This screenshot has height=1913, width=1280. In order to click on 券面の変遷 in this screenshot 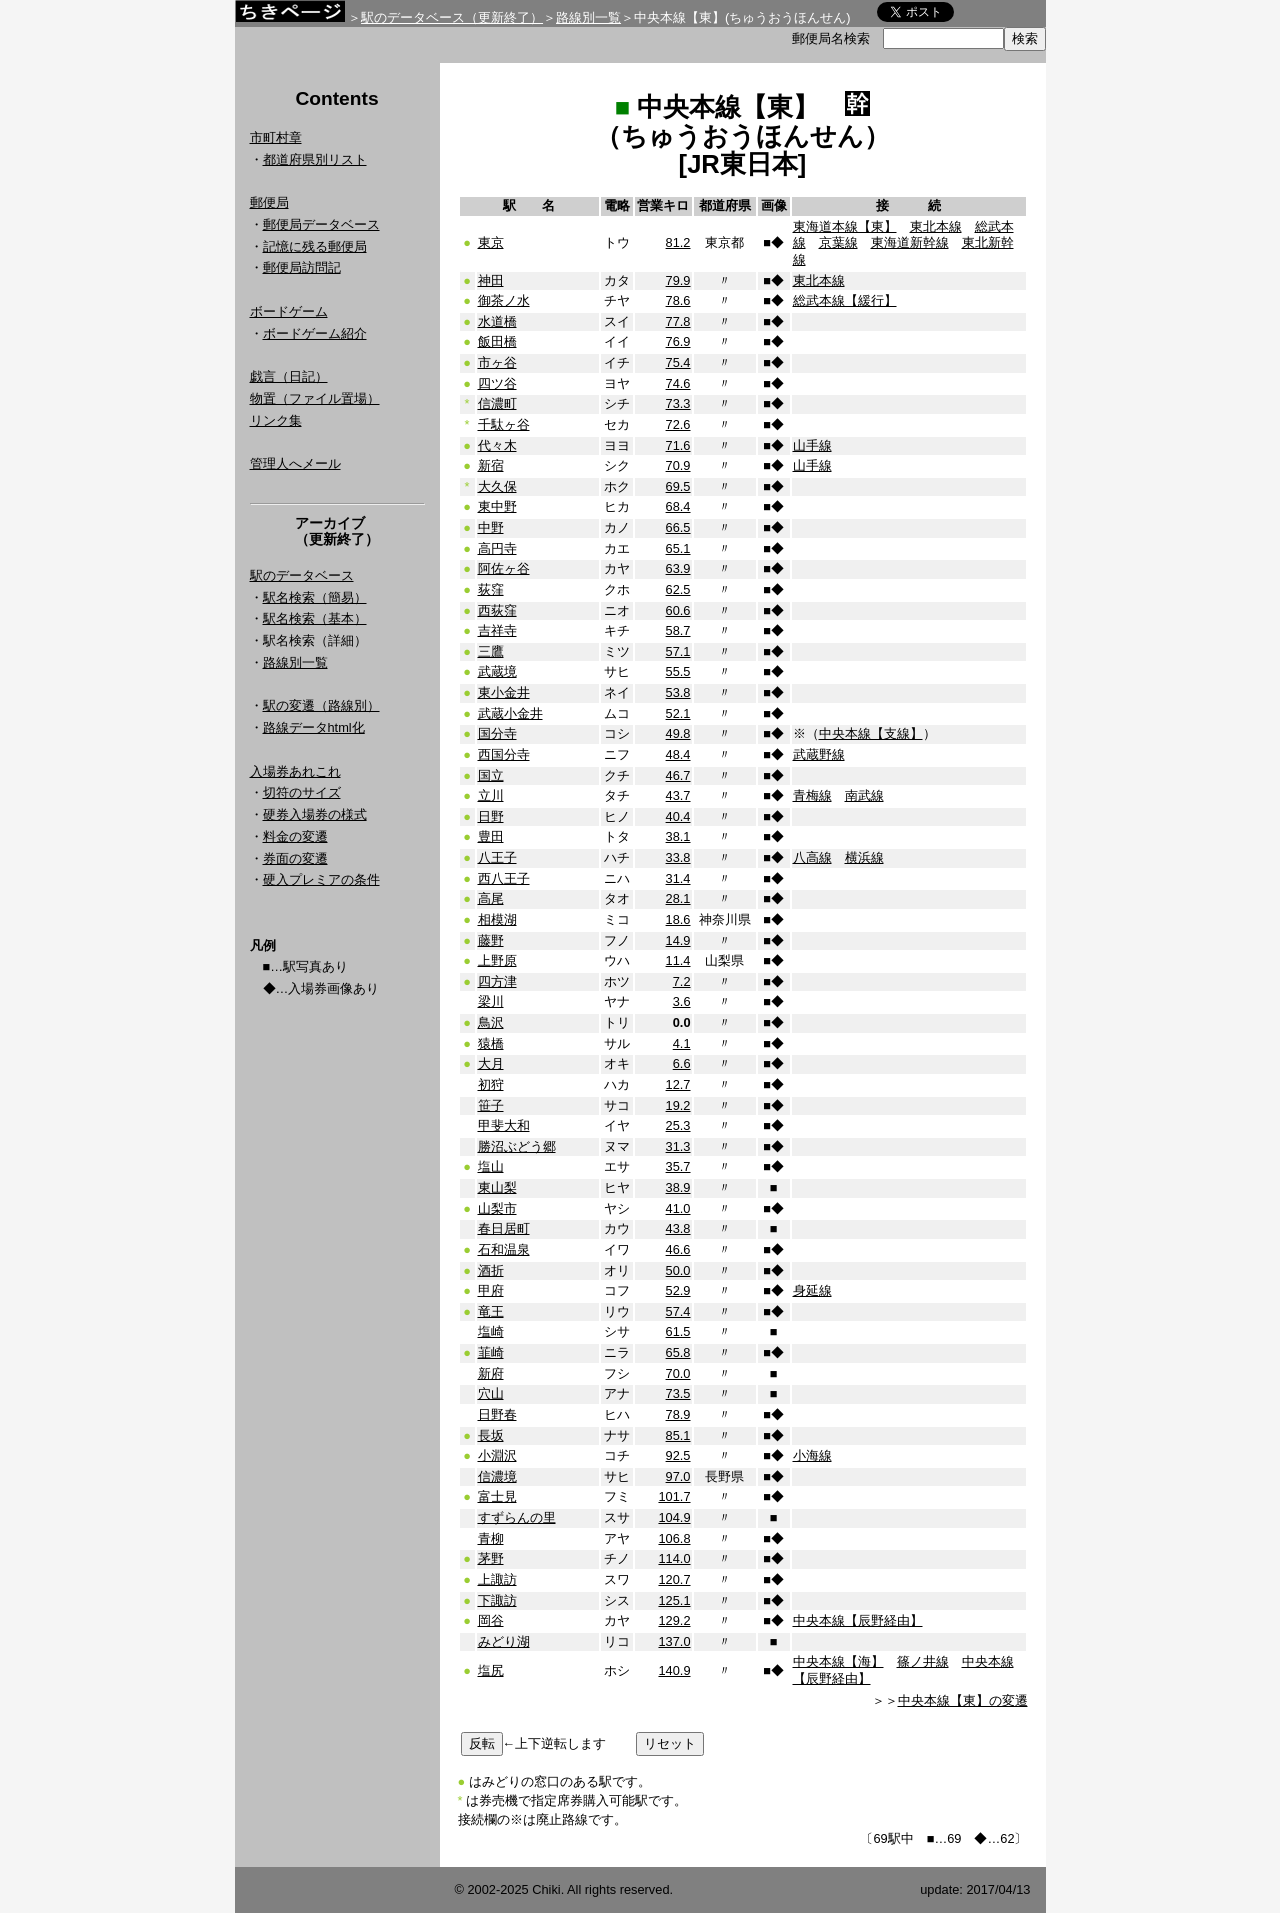, I will do `click(295, 858)`.